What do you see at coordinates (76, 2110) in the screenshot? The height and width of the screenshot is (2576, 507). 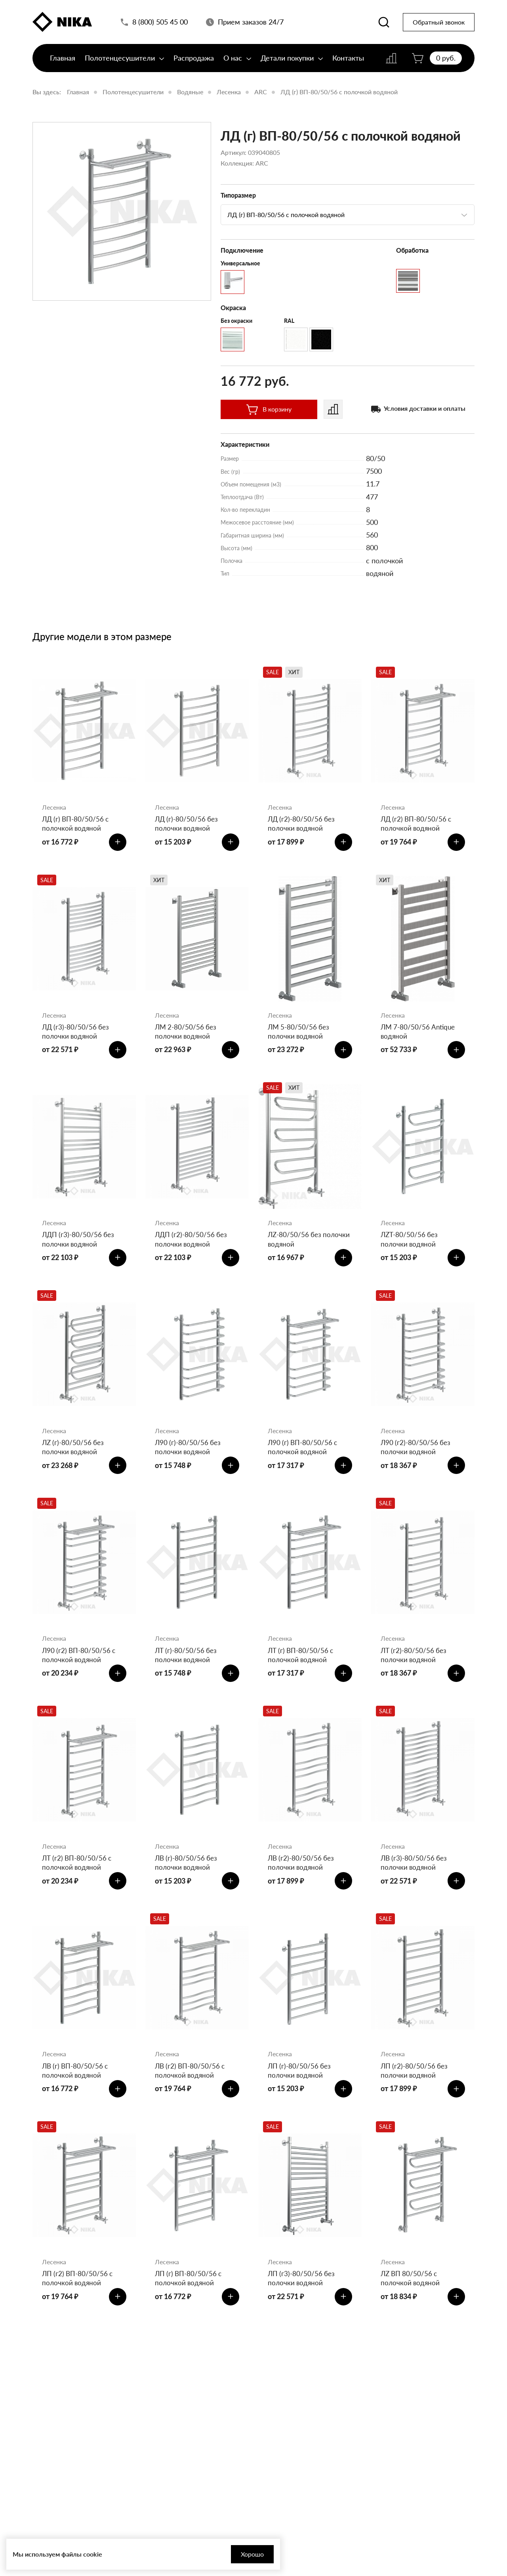 I see `ЛВ (г) ВП-80/50/56 с полочкой водяной` at bounding box center [76, 2110].